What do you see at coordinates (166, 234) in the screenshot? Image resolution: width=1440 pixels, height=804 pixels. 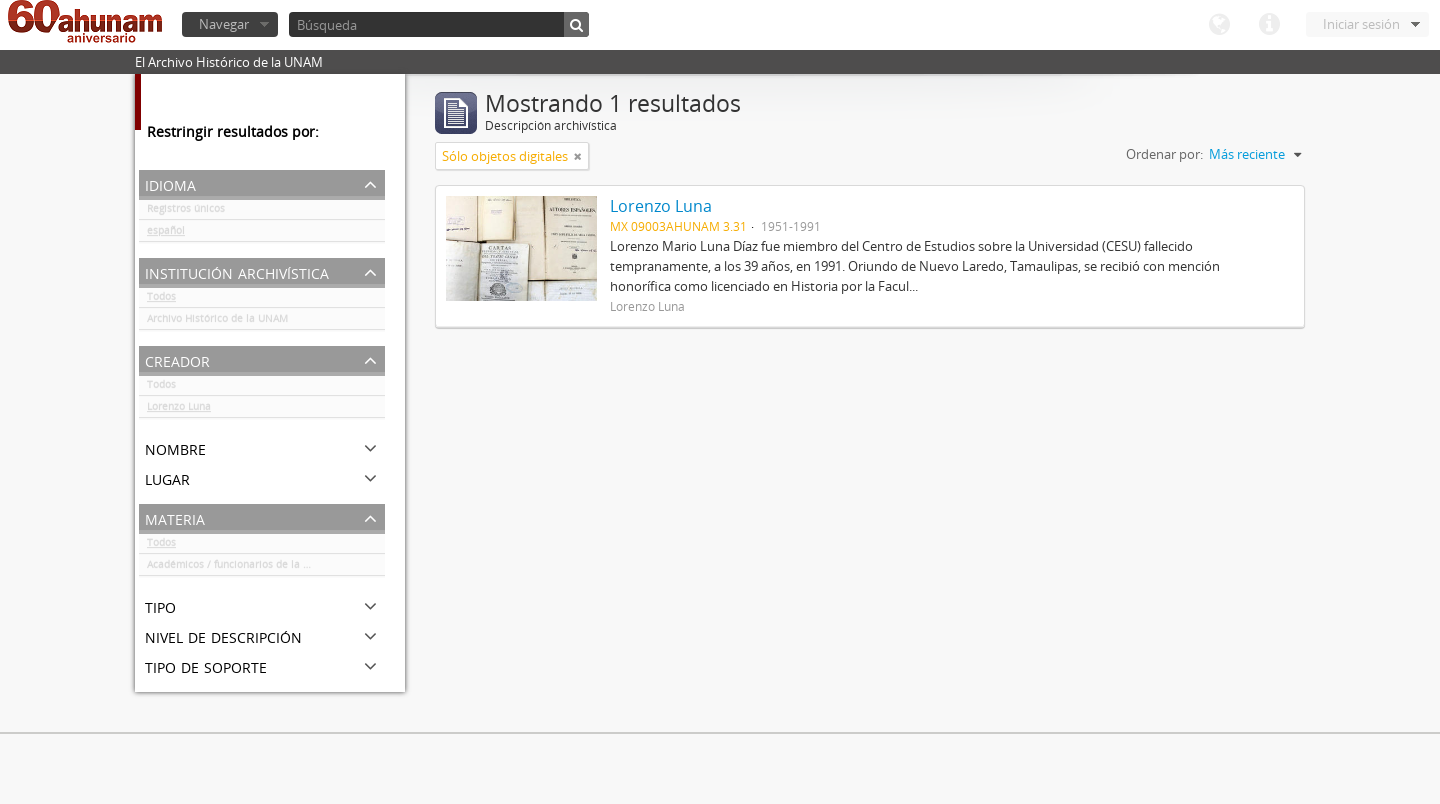 I see `español` at bounding box center [166, 234].